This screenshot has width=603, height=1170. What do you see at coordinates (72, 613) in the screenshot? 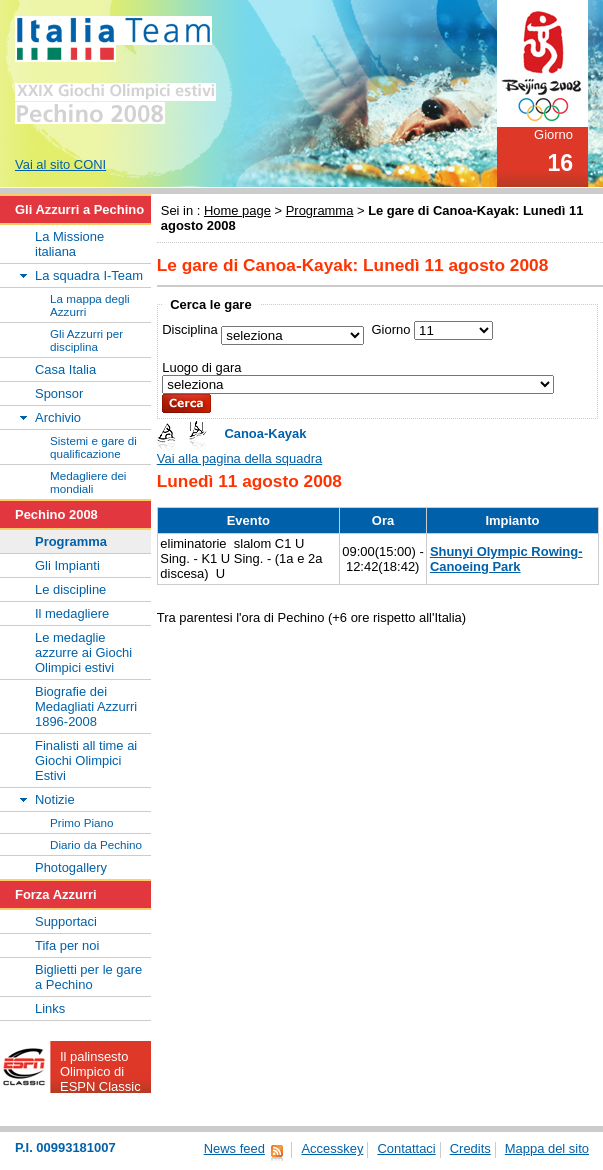
I see `Il medagliere` at bounding box center [72, 613].